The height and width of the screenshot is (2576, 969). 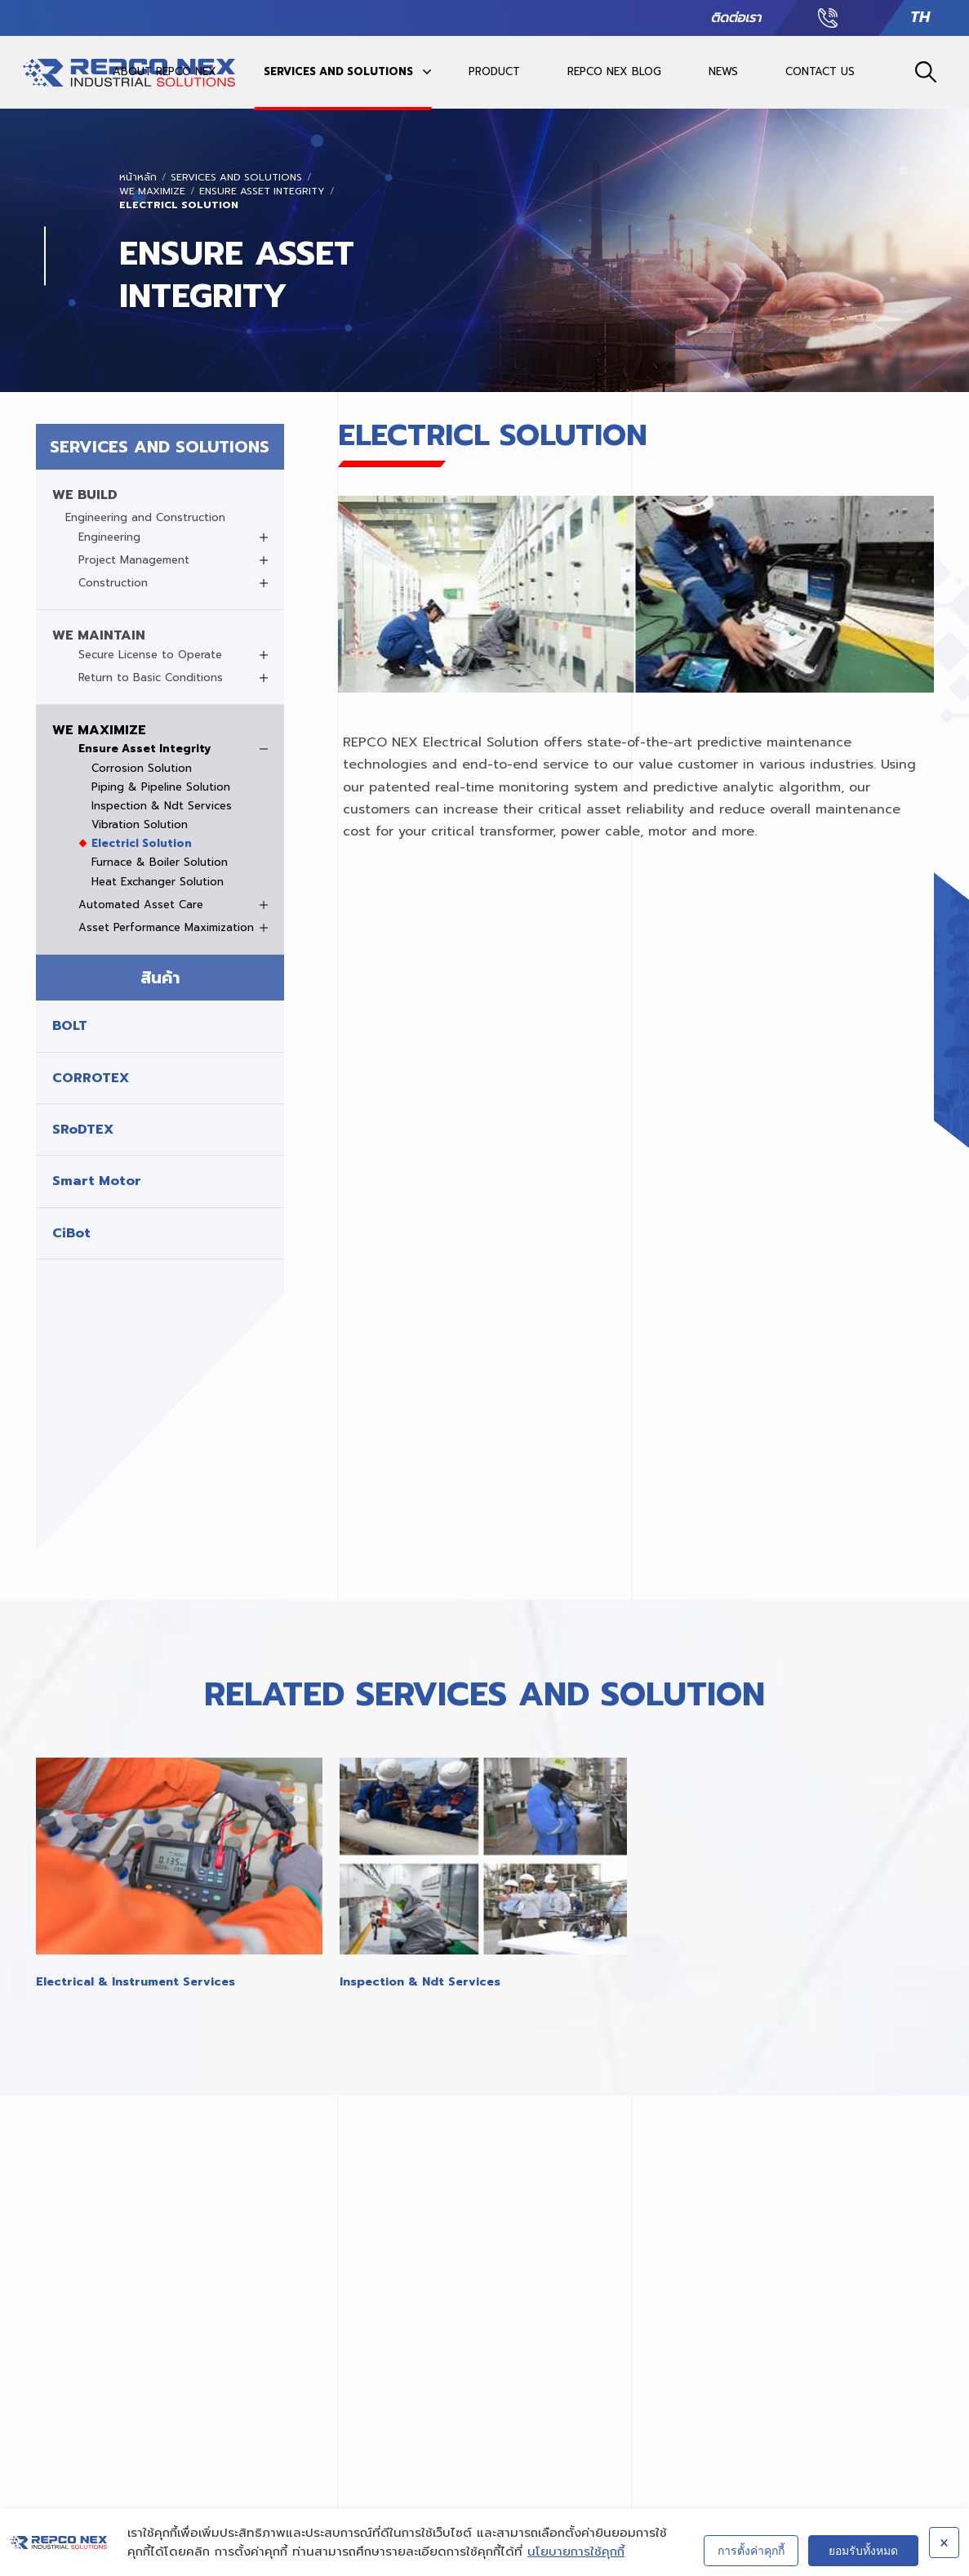 I want to click on นโยบายการใช้คุกกี้, so click(x=576, y=2551).